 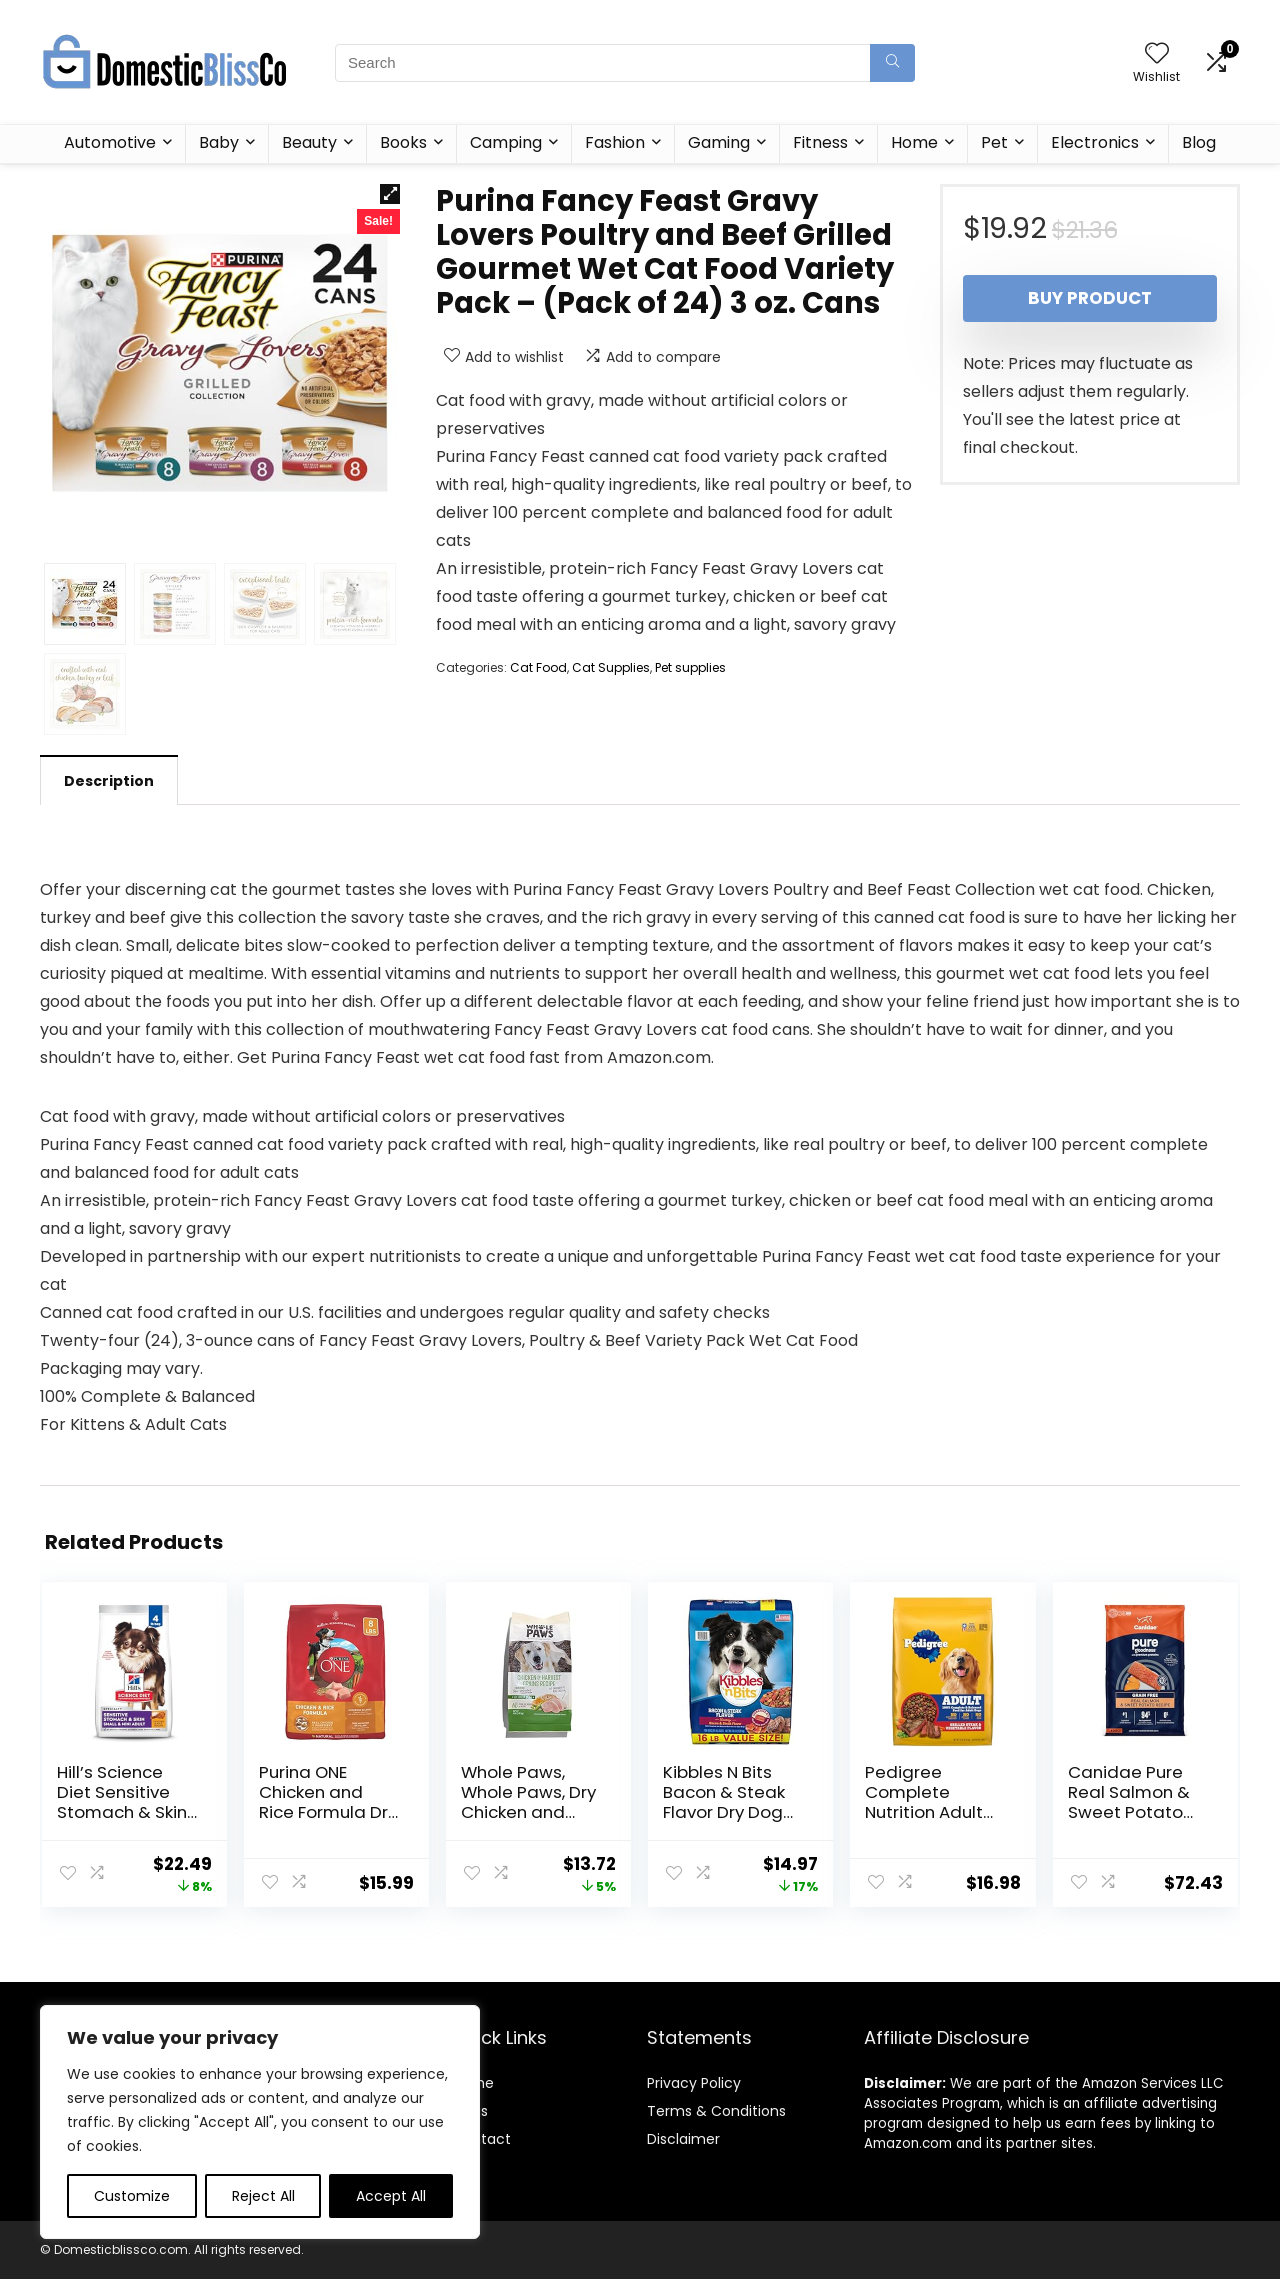 I want to click on Fitness, so click(x=820, y=142).